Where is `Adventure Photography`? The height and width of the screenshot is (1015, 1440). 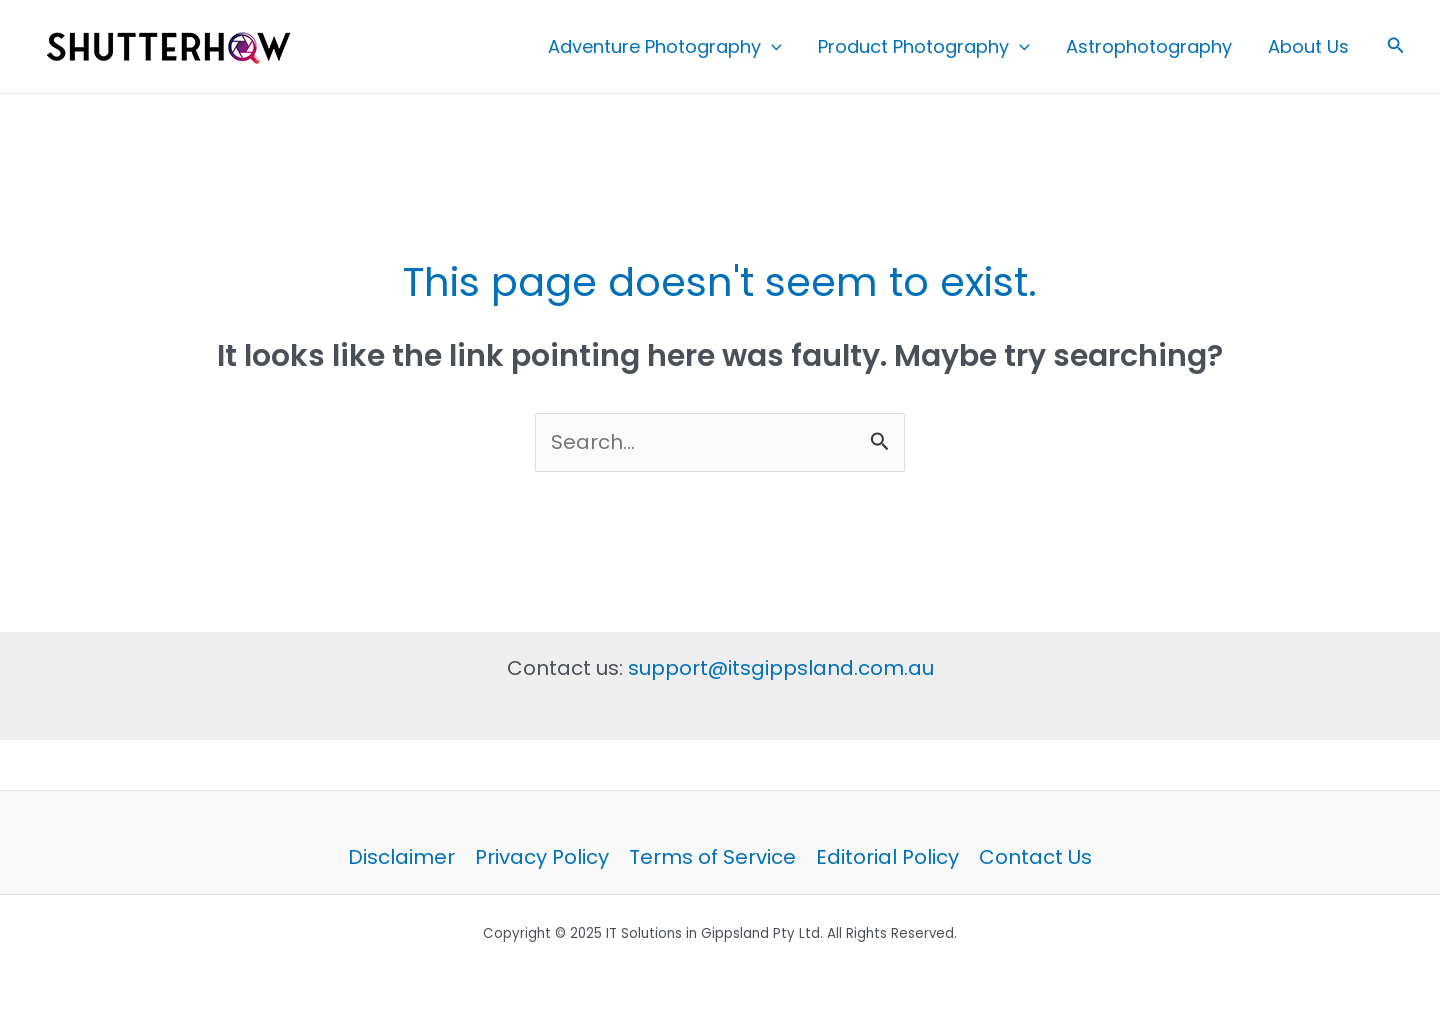
Adventure Photography is located at coordinates (665, 47).